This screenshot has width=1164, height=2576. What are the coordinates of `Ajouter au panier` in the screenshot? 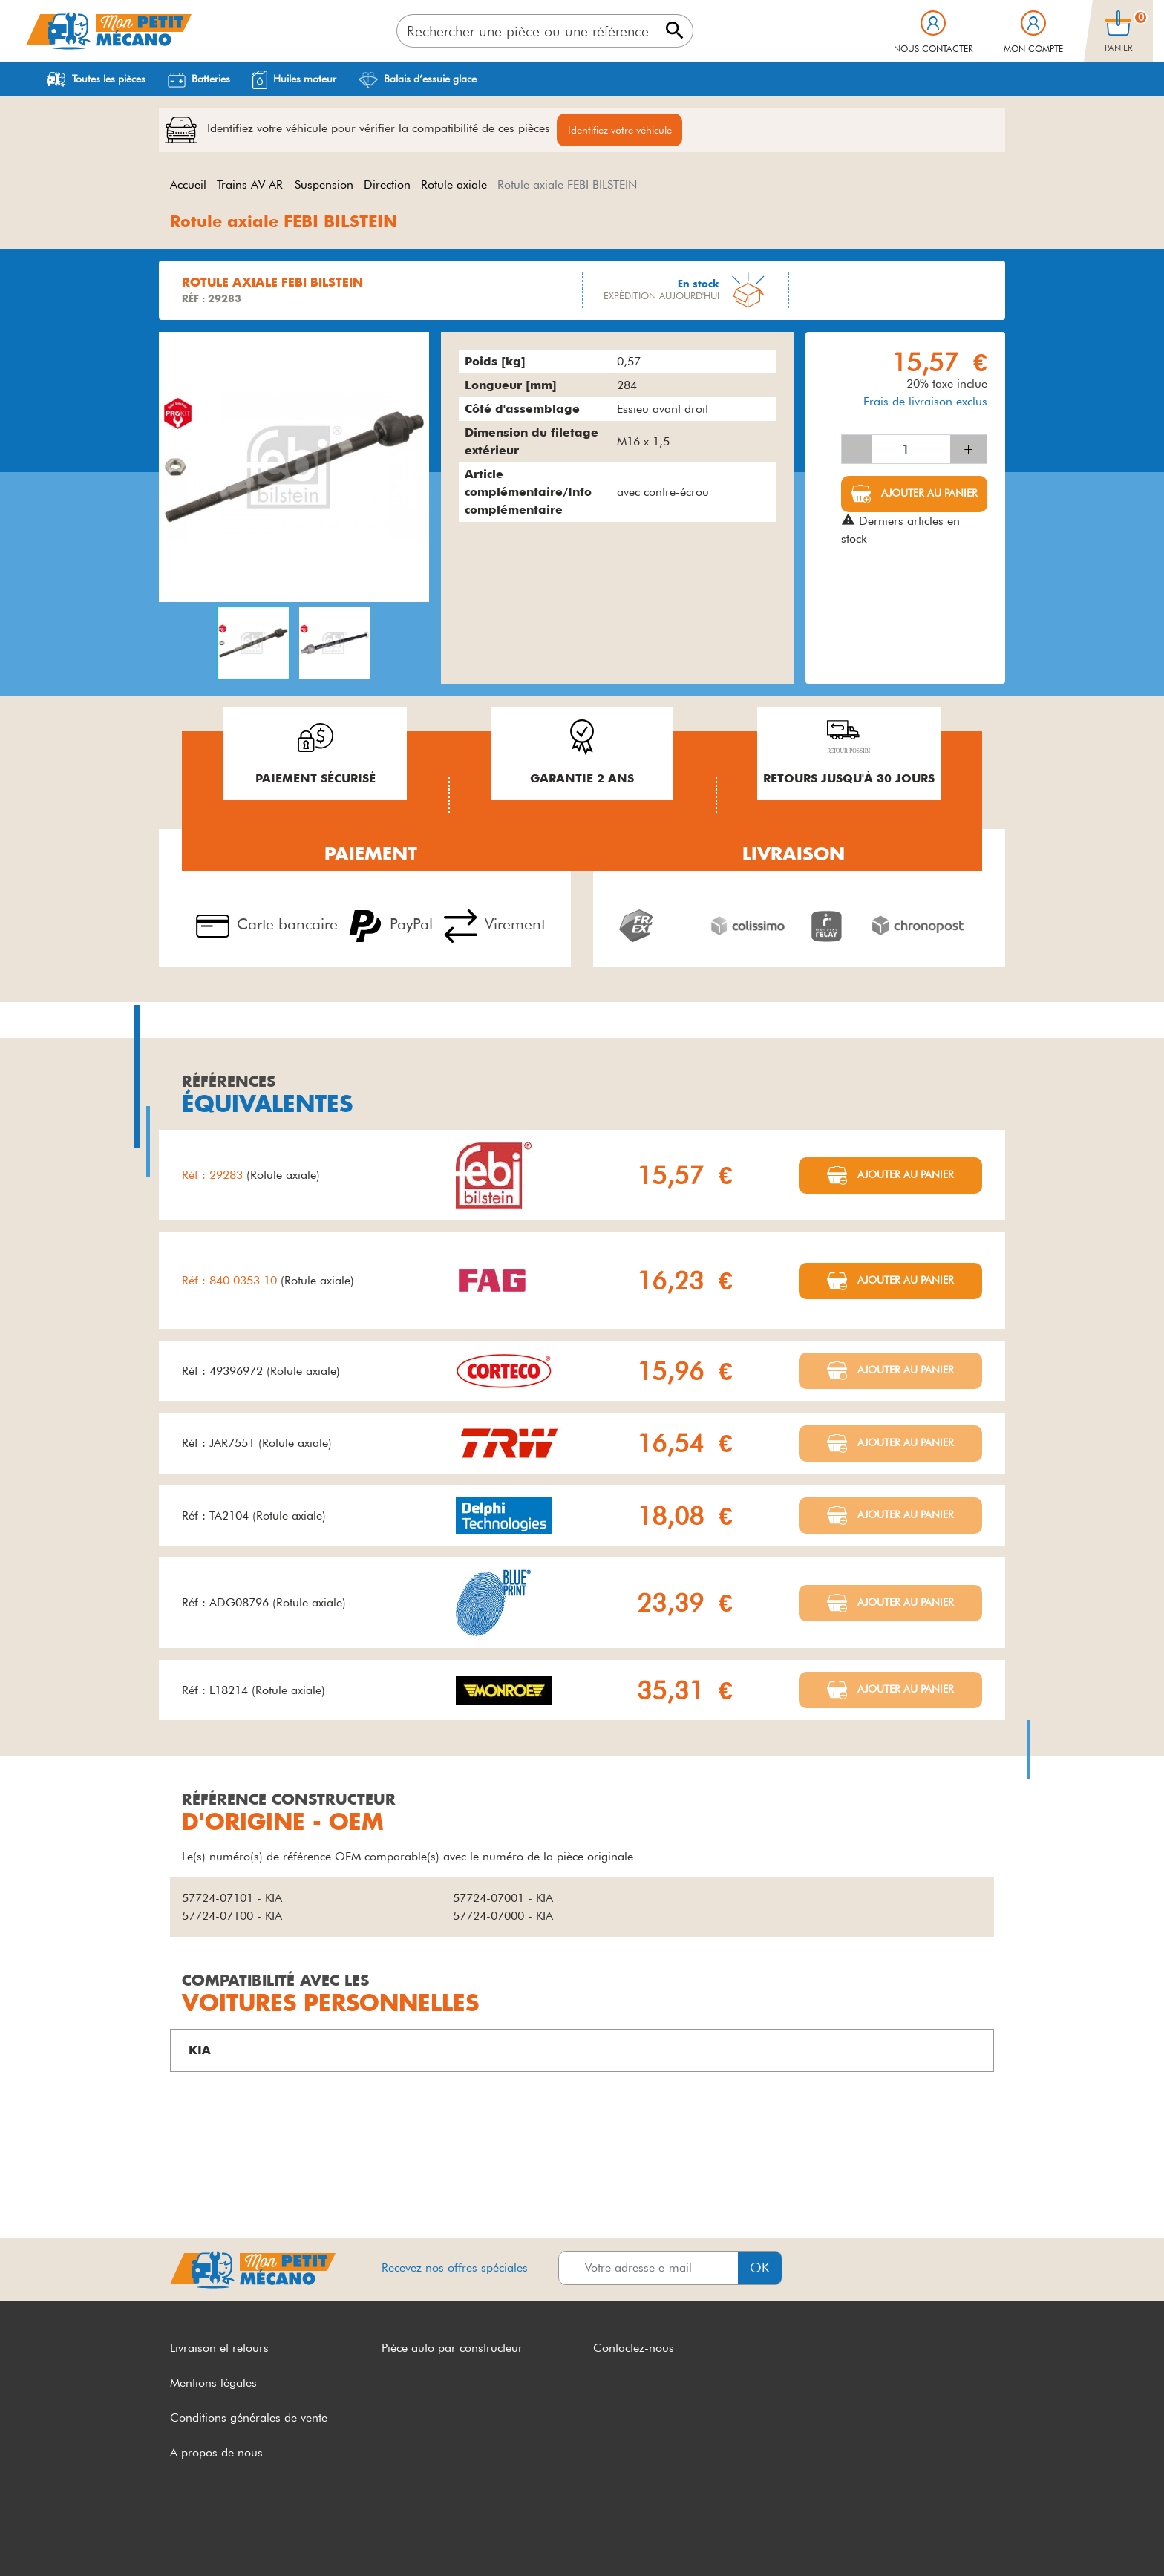 It's located at (928, 495).